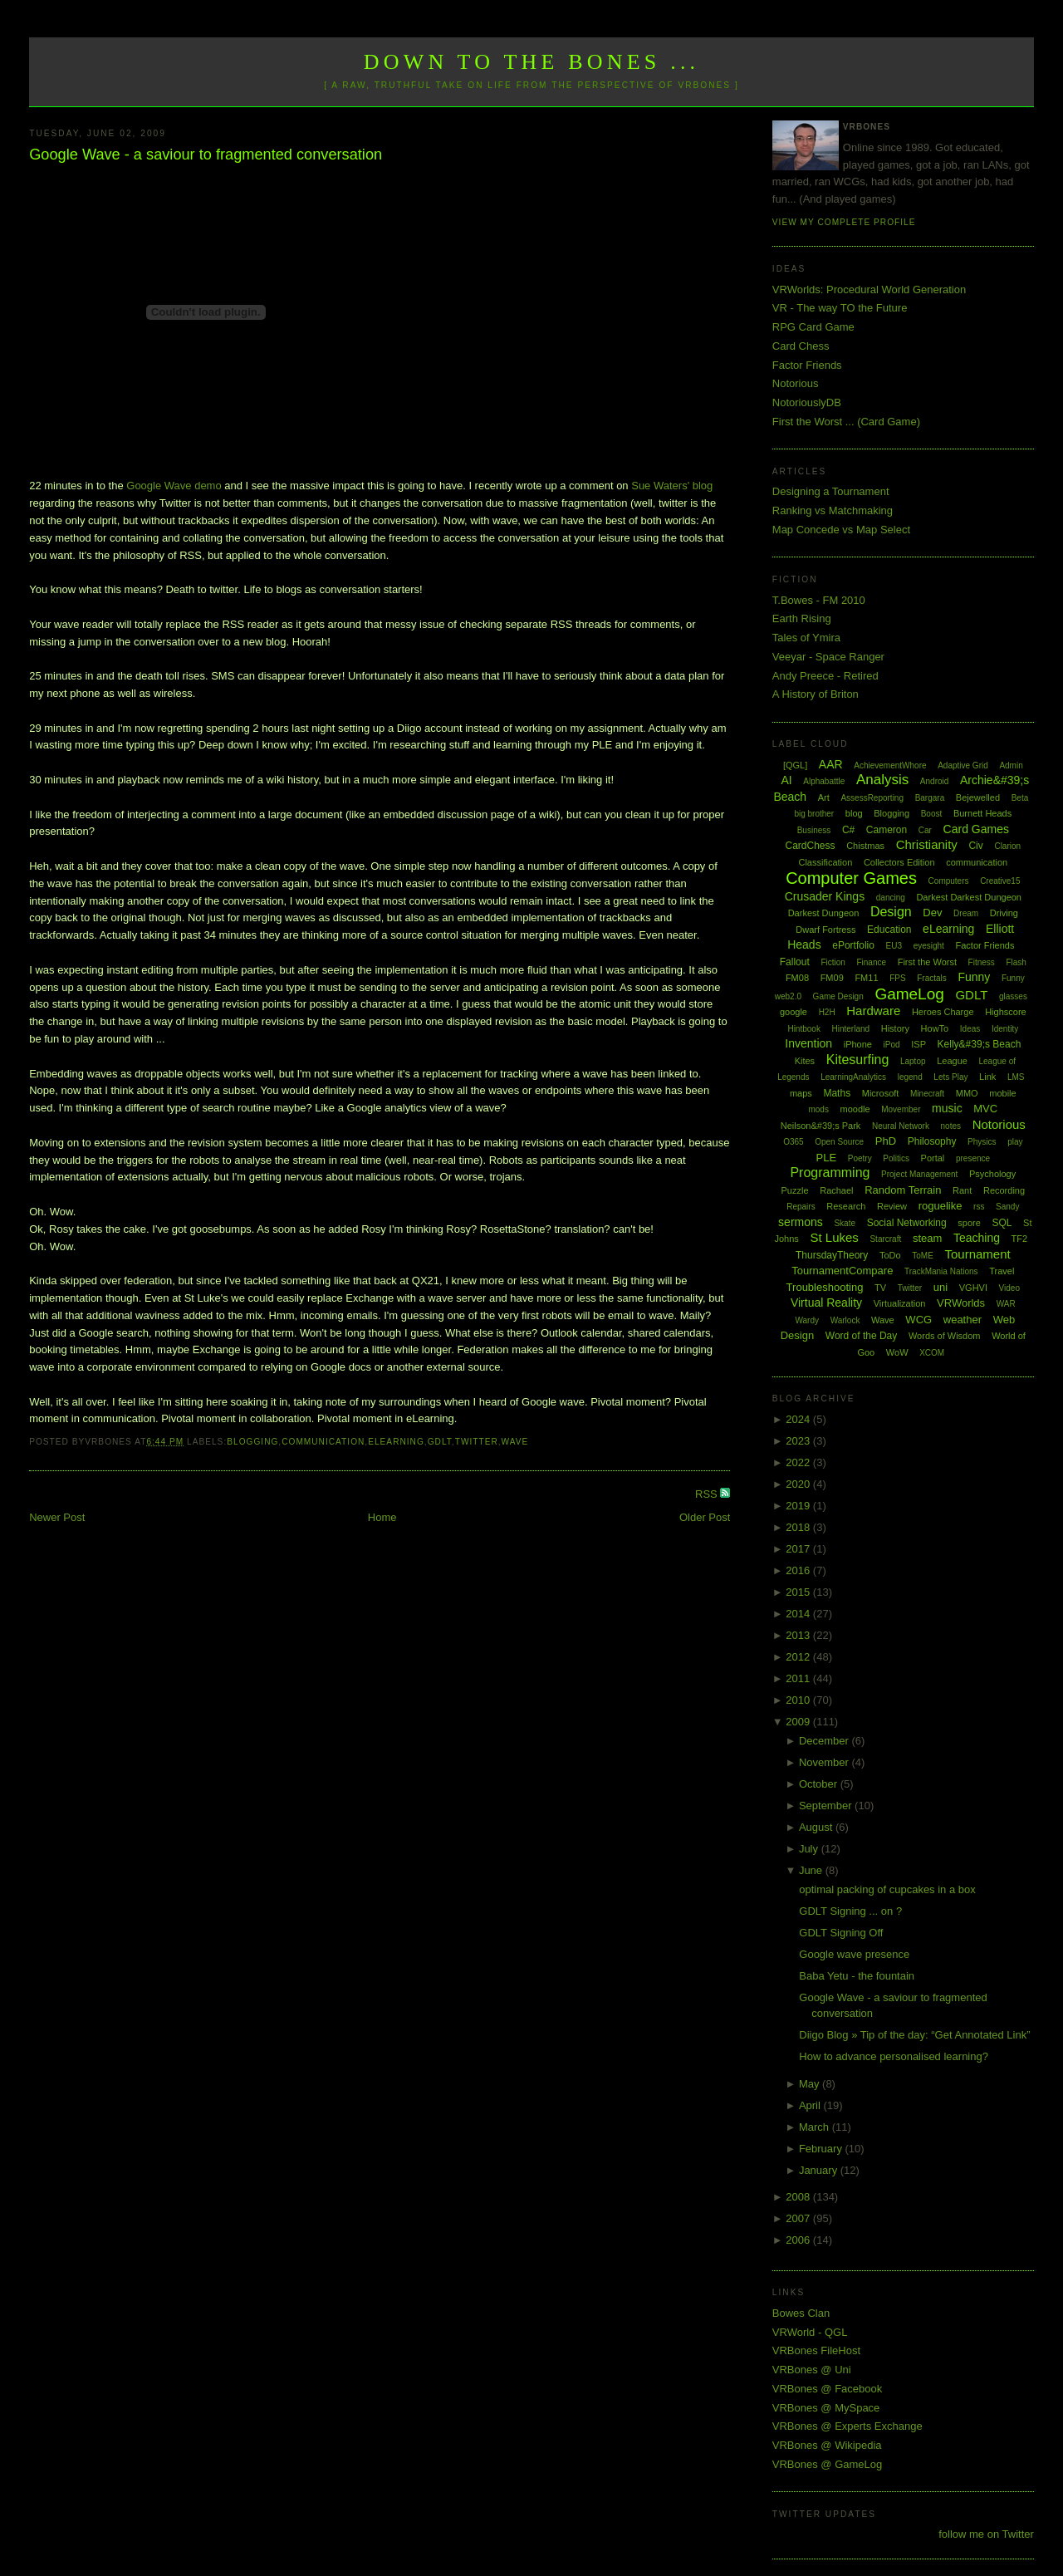  I want to click on iPhone, so click(858, 1044).